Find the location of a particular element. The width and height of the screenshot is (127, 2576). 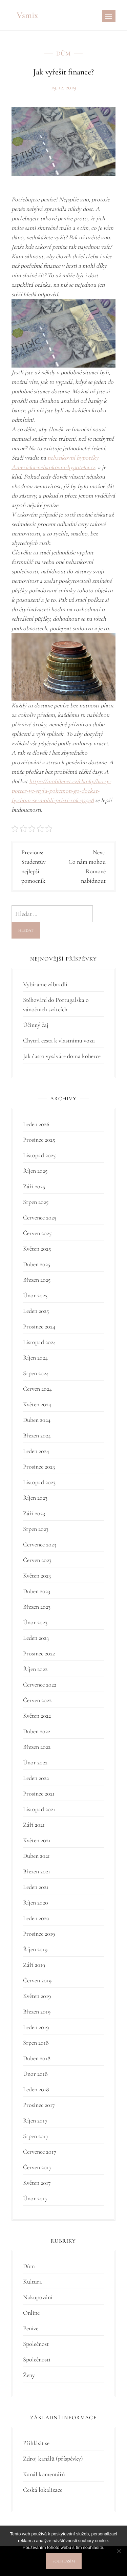

Duben 2023 is located at coordinates (36, 1591).